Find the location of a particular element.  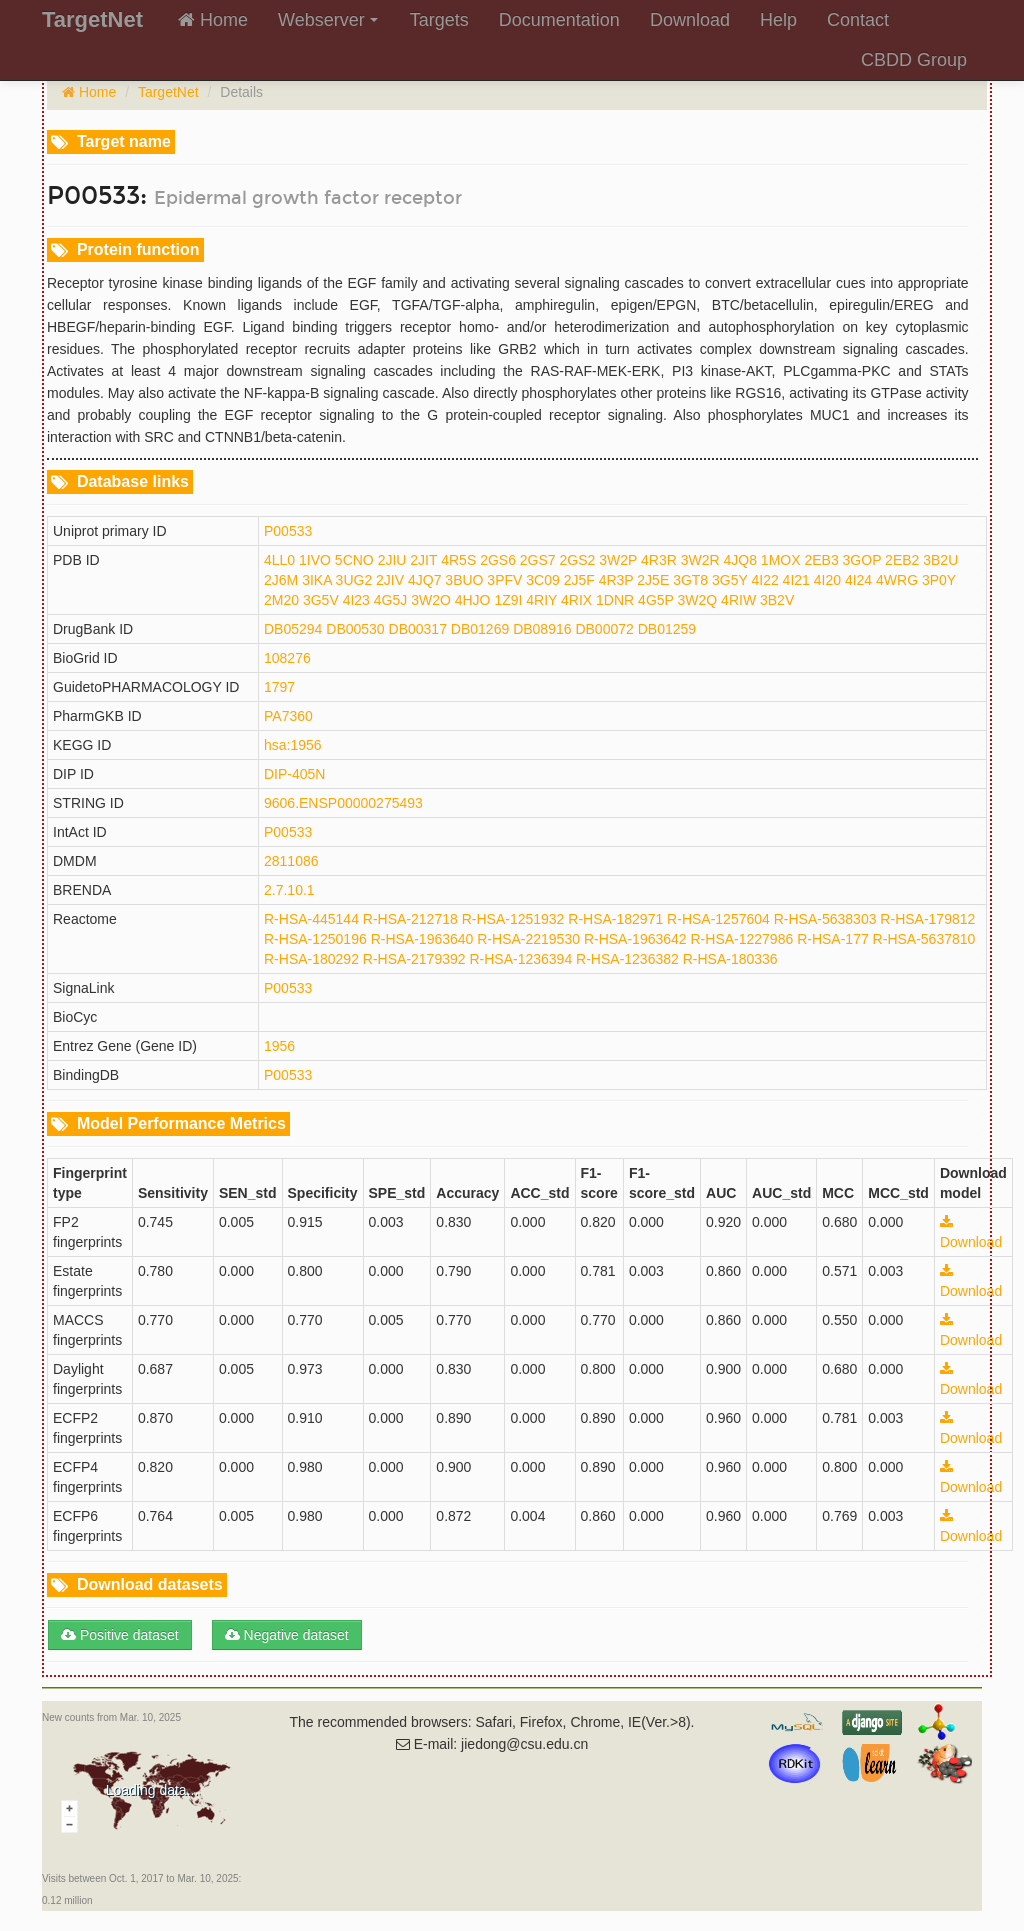

R-HSA-2179392 is located at coordinates (414, 959).